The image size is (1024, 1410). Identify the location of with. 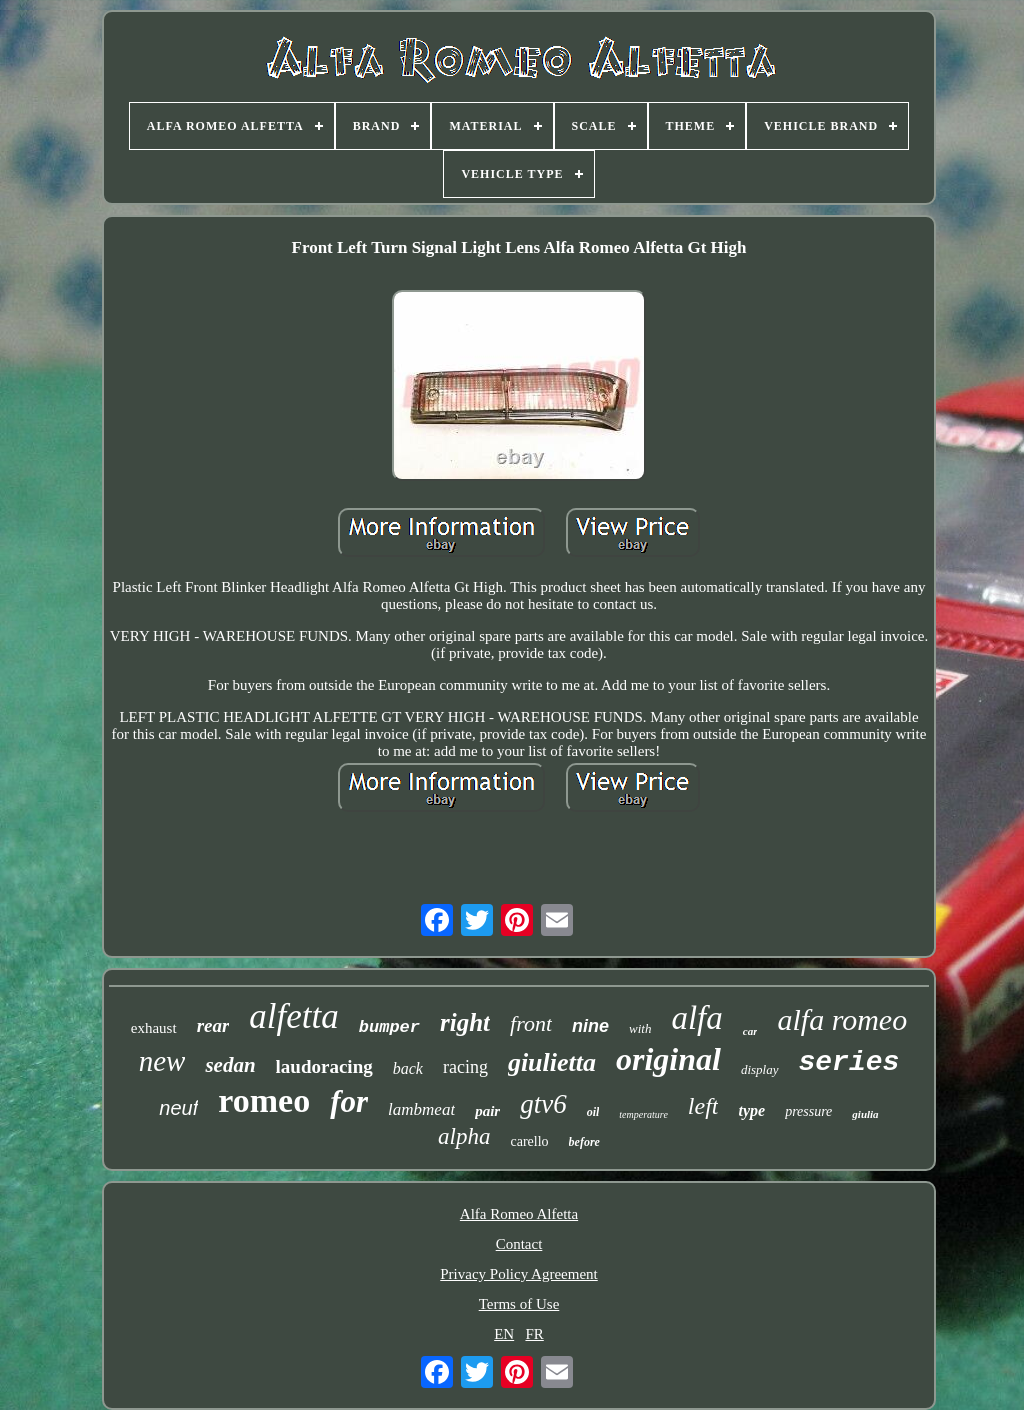
(640, 1028).